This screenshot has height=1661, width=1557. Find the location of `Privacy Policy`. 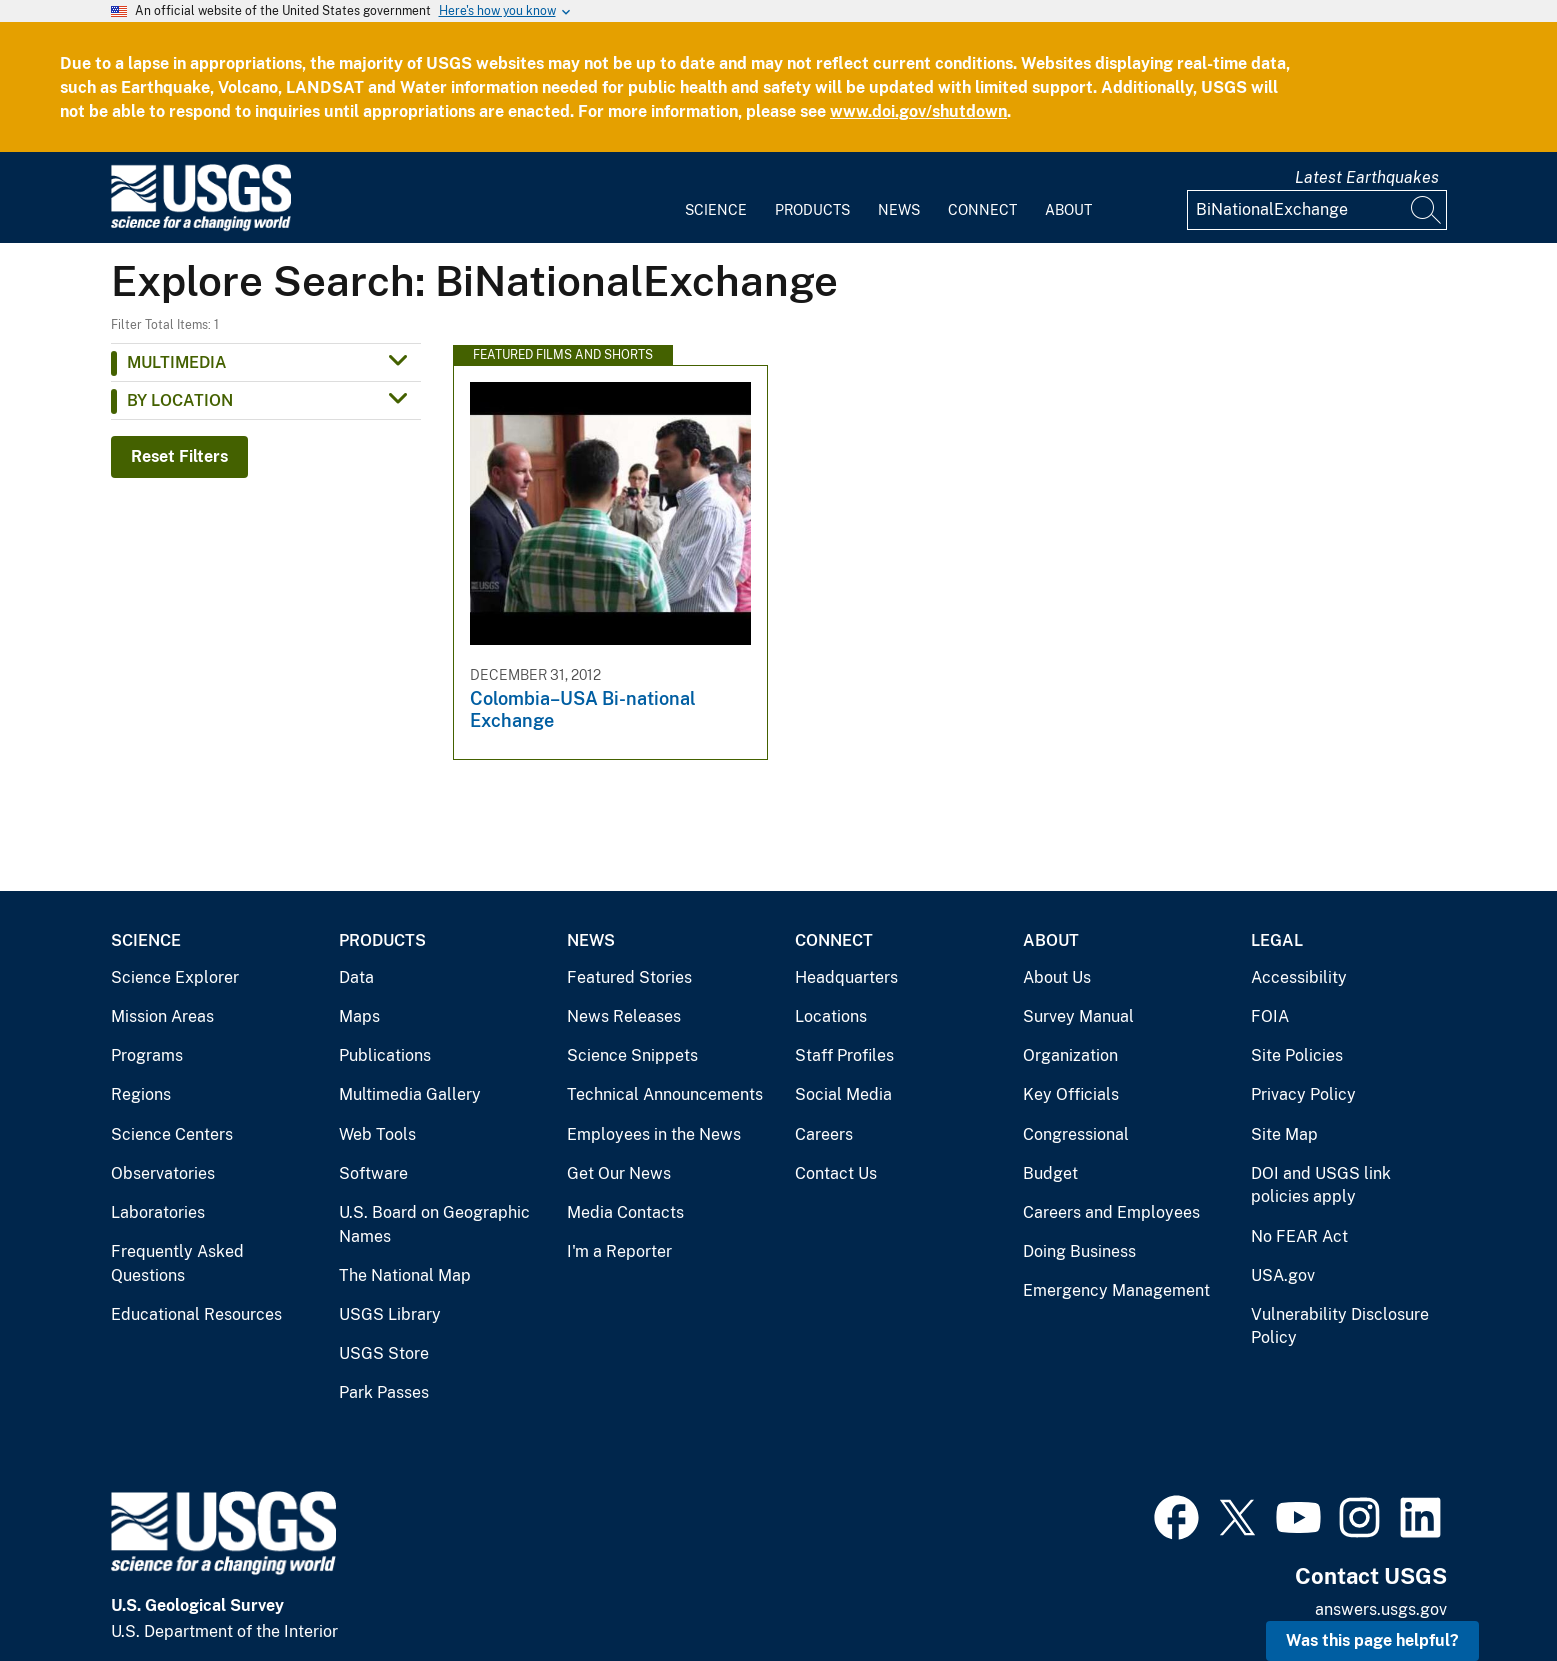

Privacy Policy is located at coordinates (1303, 1094).